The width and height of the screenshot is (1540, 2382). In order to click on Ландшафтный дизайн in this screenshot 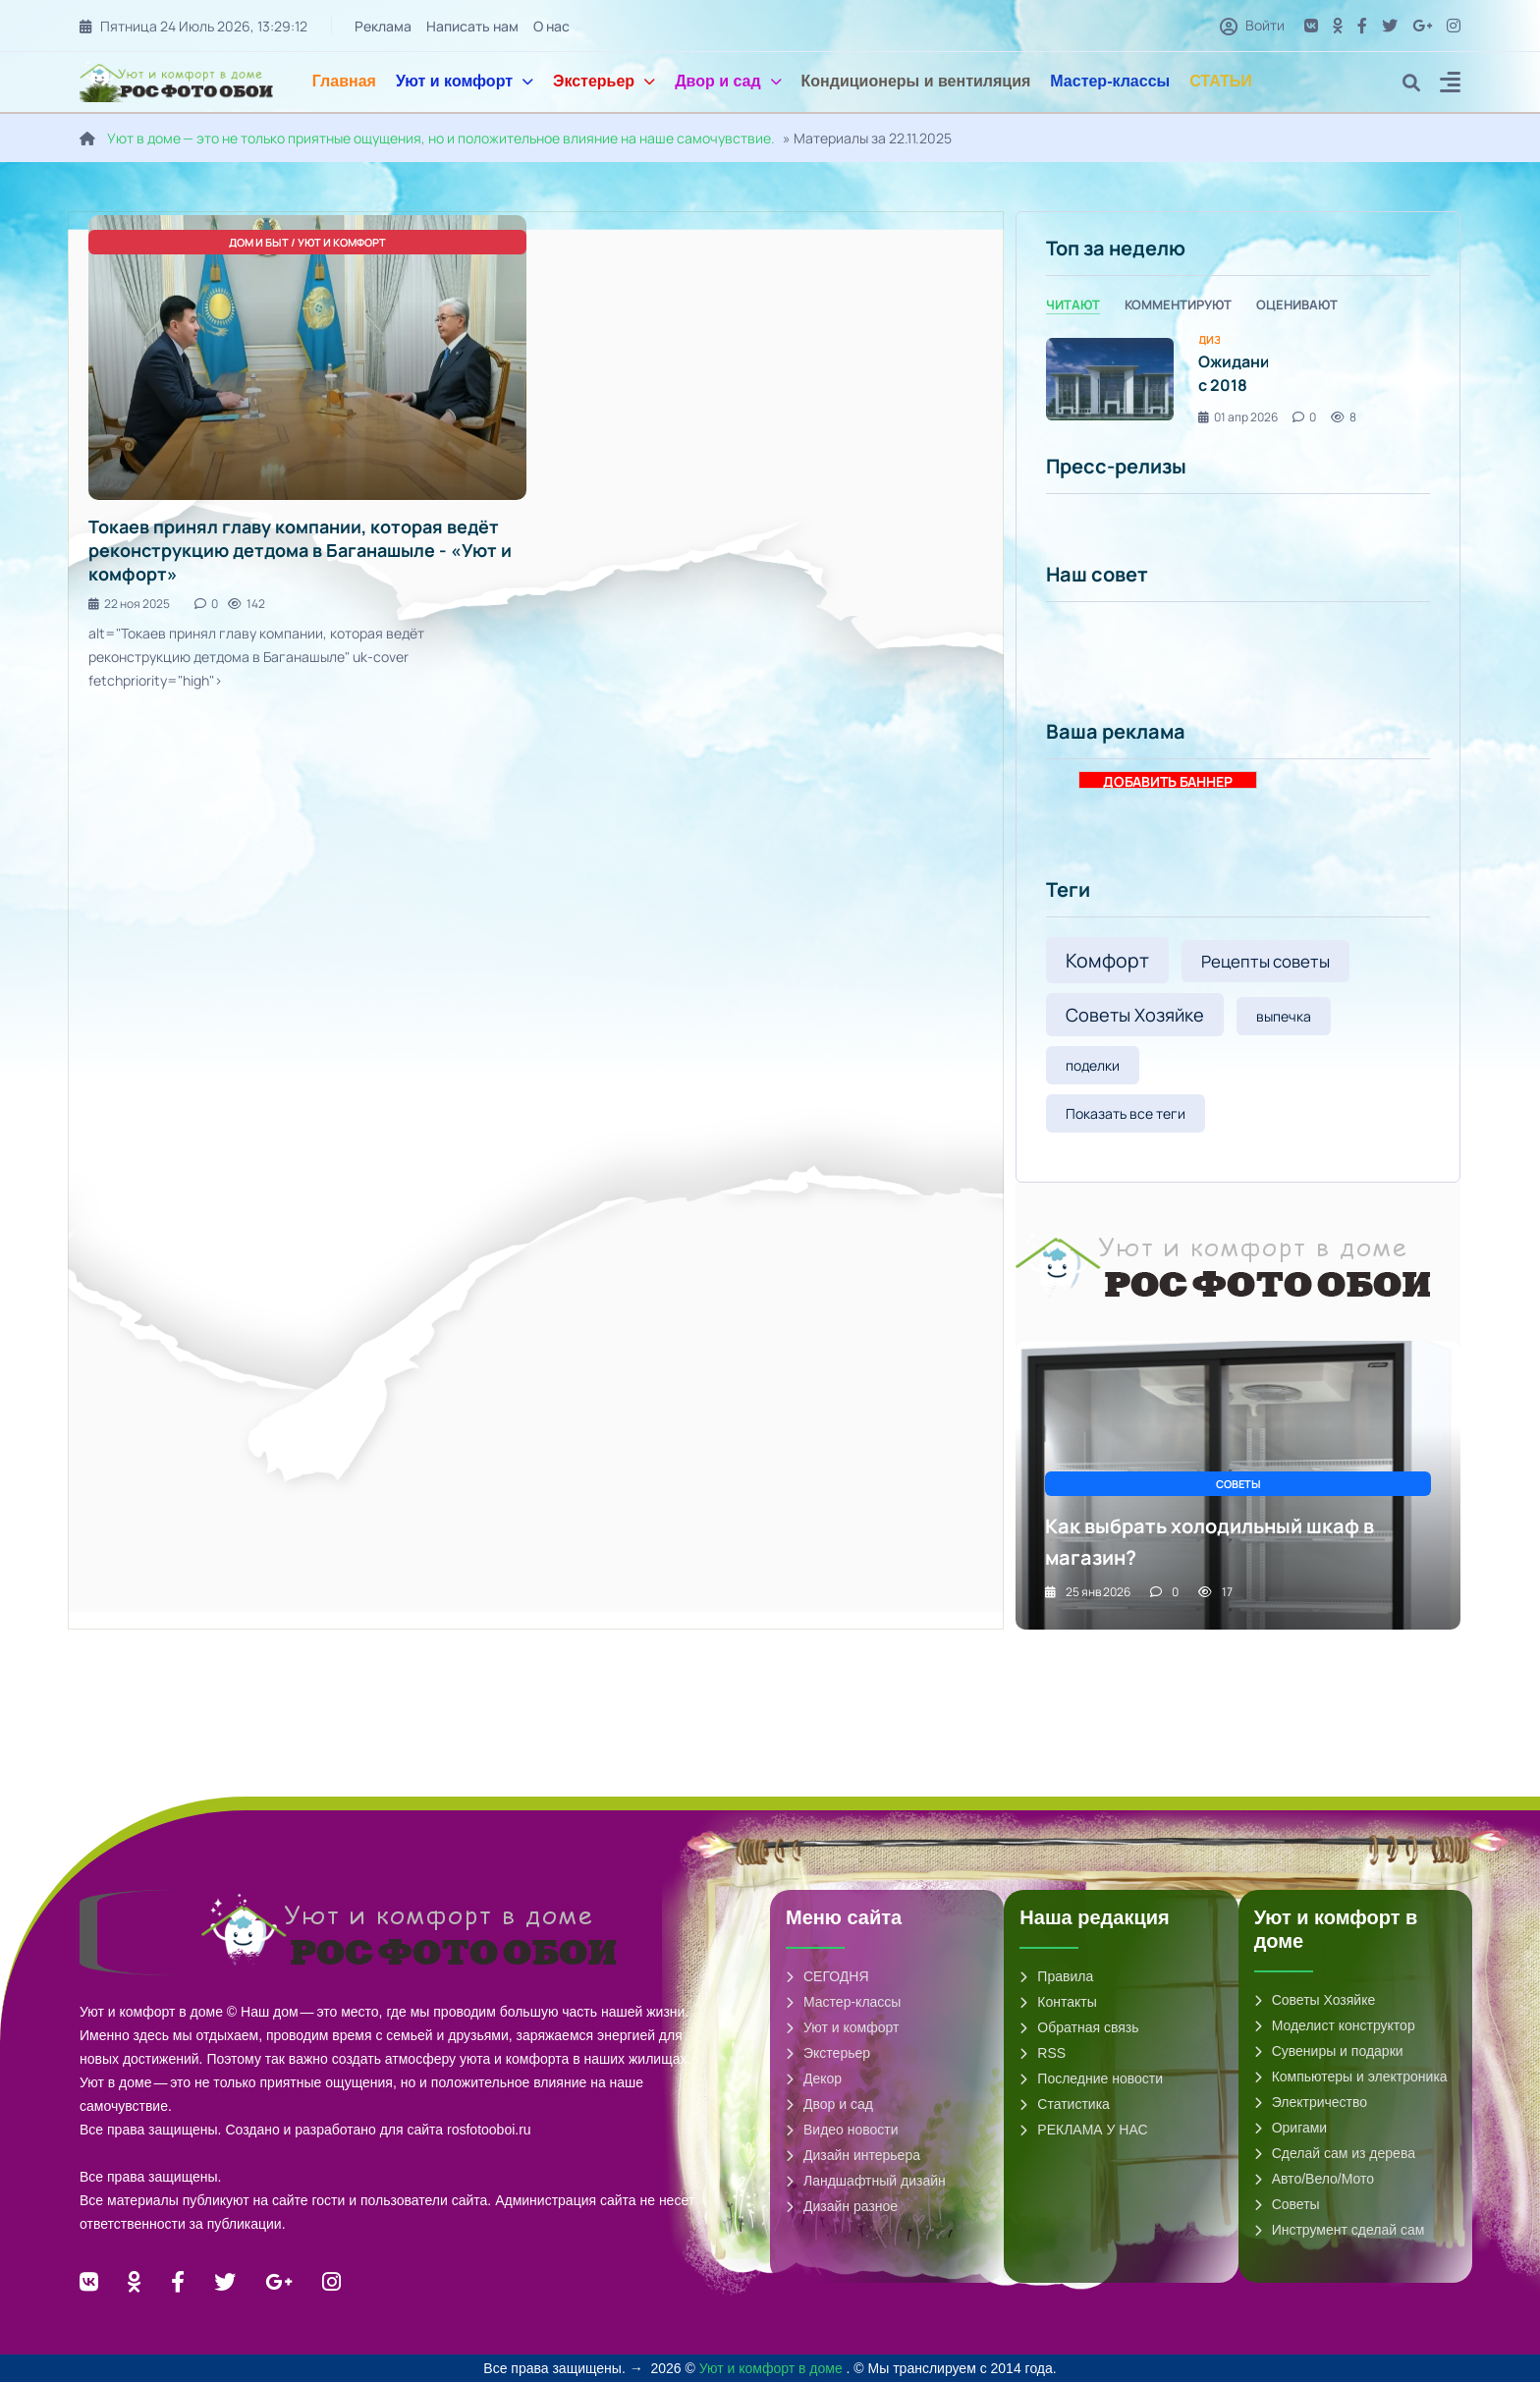, I will do `click(866, 2180)`.